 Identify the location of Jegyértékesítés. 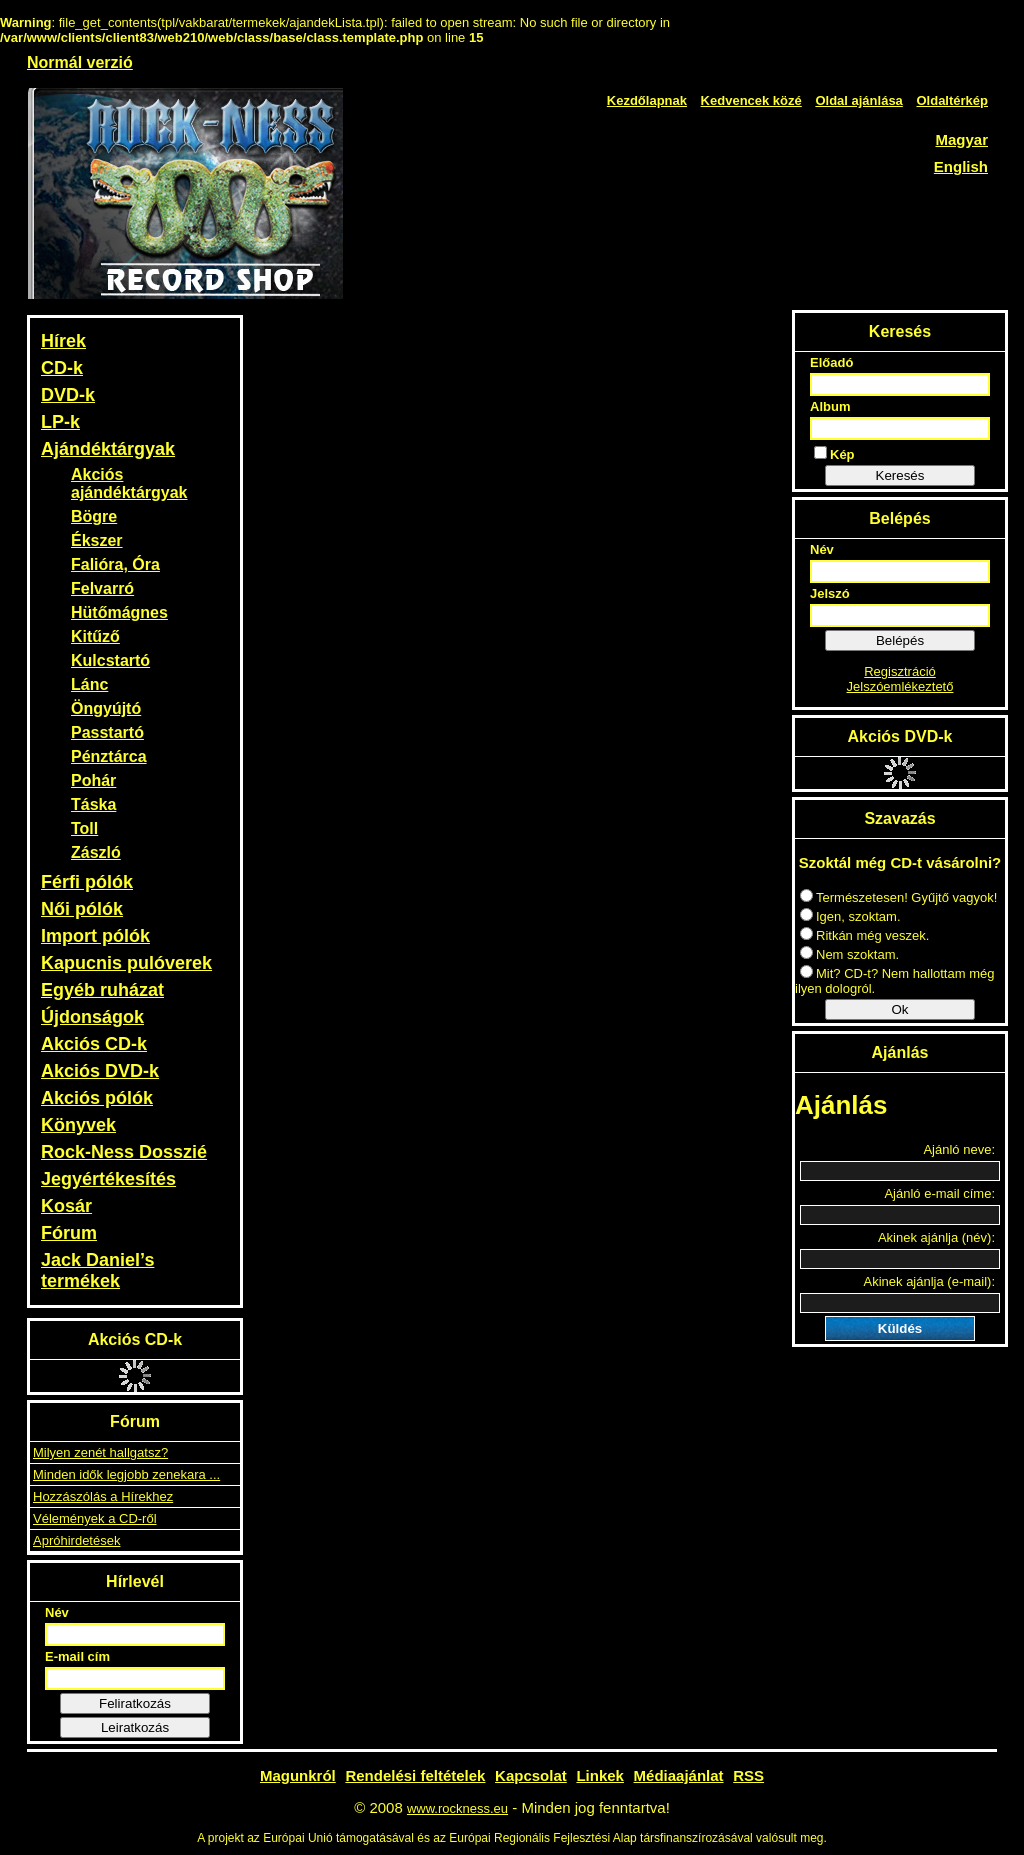
(108, 1179).